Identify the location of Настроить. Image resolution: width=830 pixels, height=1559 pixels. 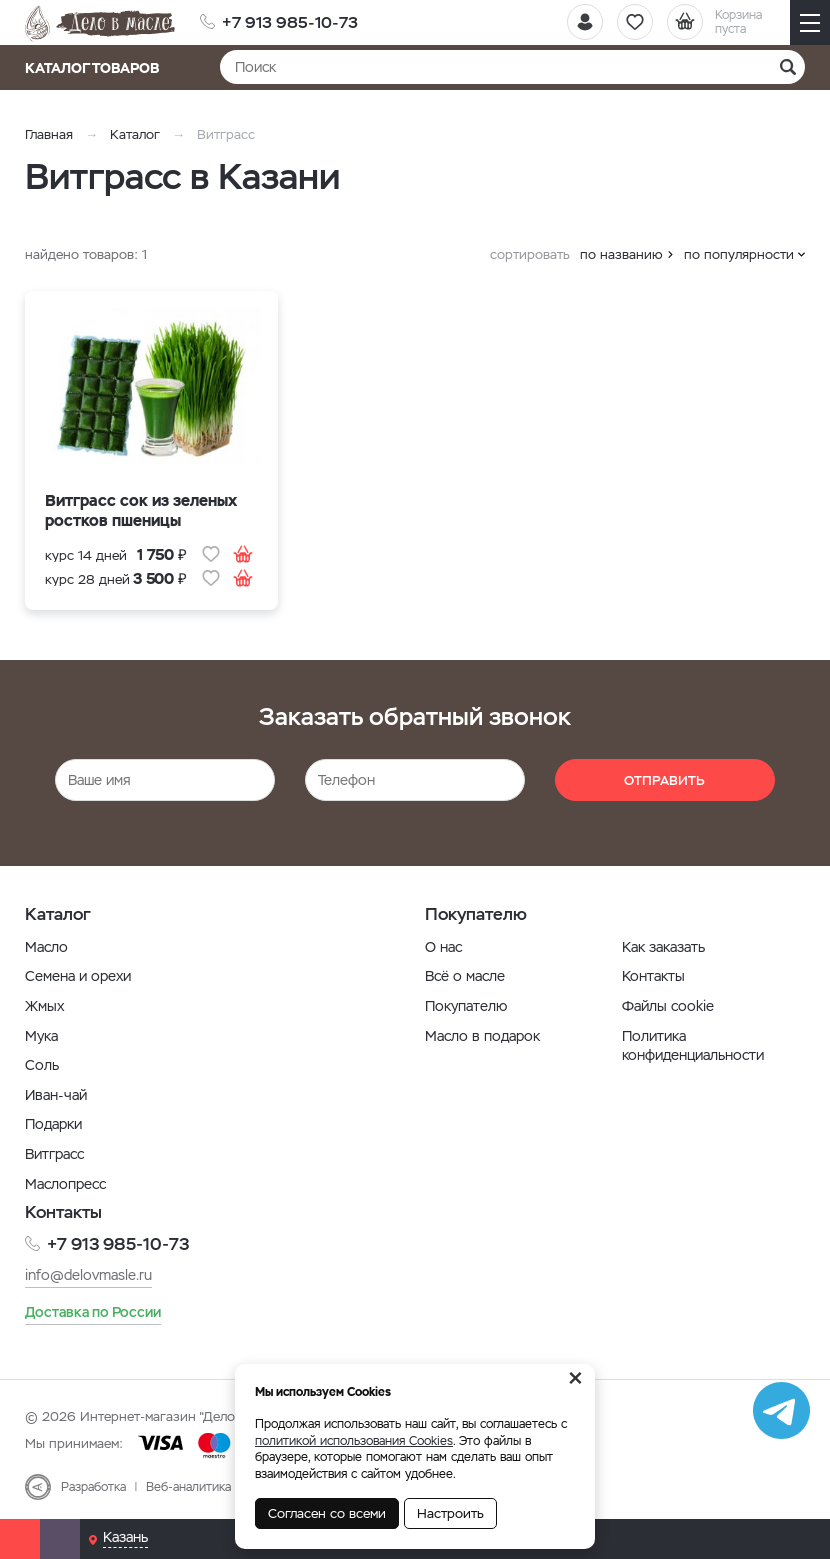
(450, 1513).